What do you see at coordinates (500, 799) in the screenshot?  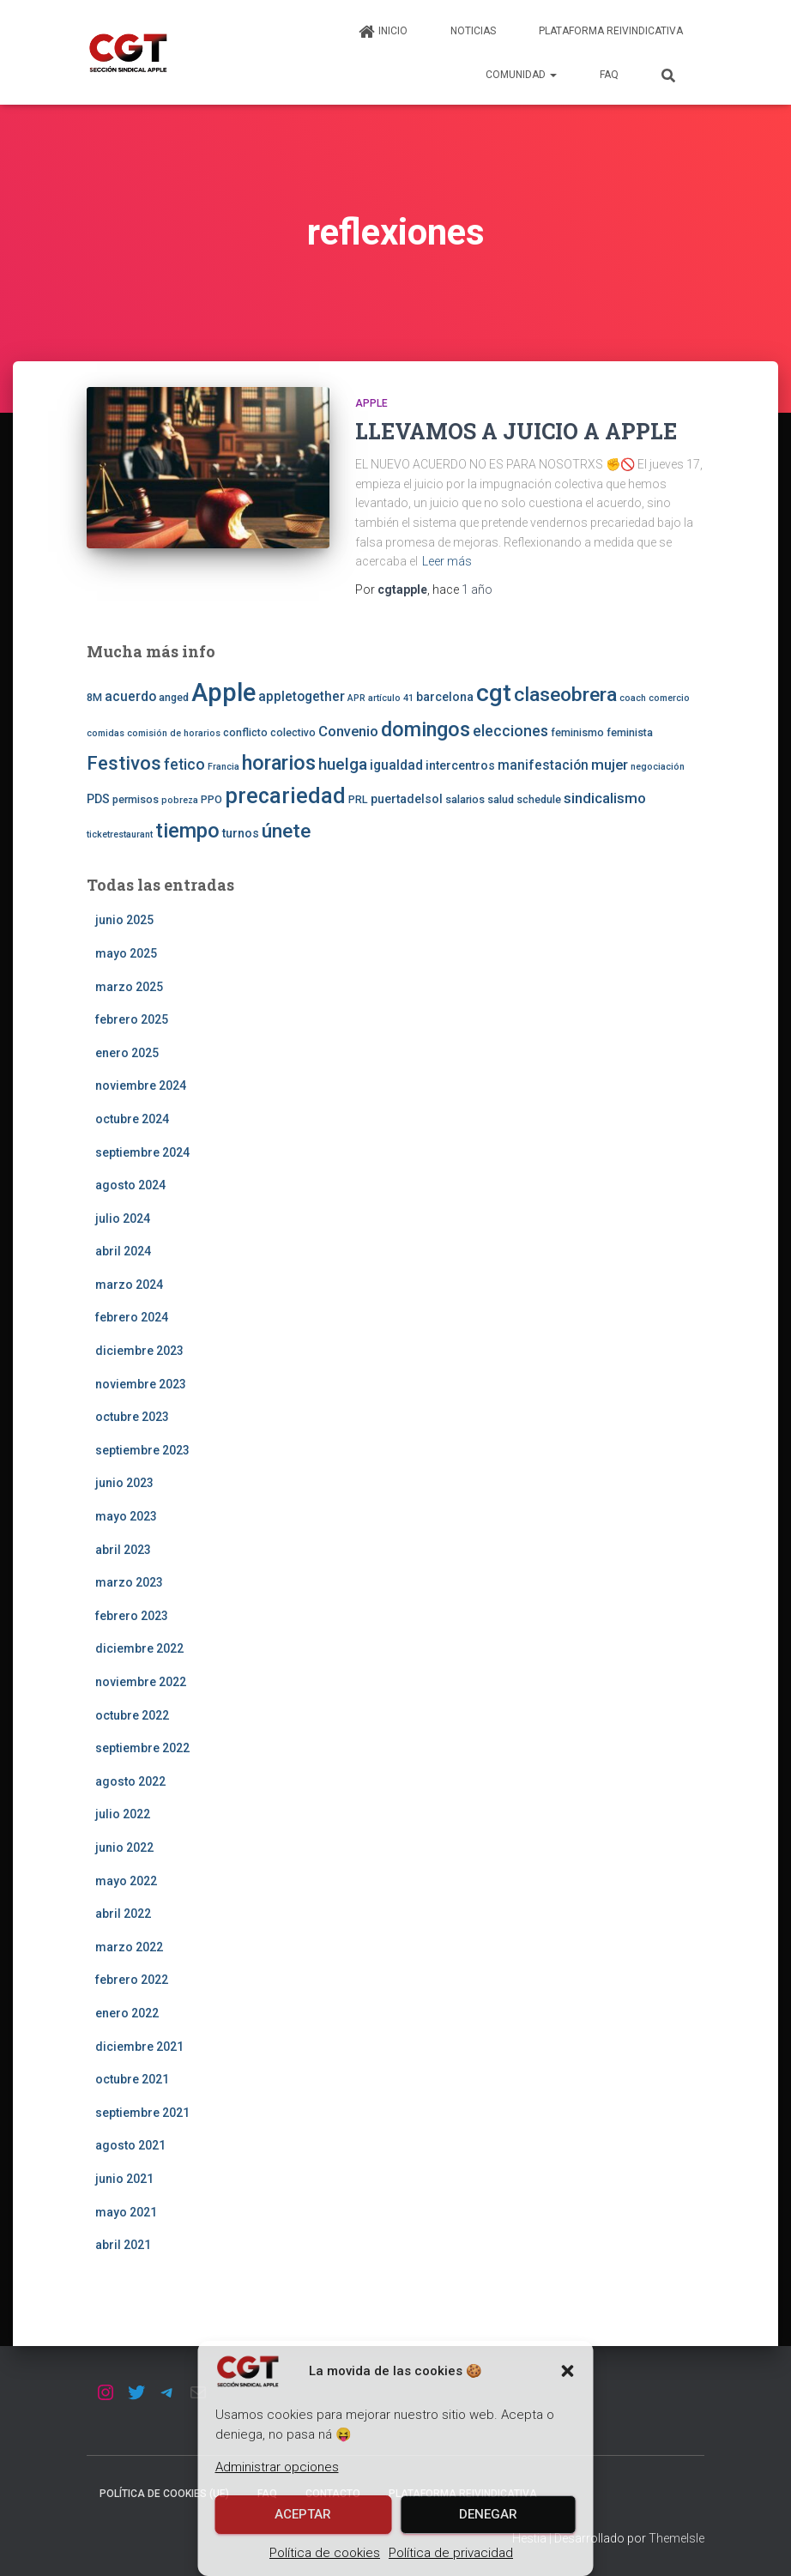 I see `salud [salud (3 elementos)]` at bounding box center [500, 799].